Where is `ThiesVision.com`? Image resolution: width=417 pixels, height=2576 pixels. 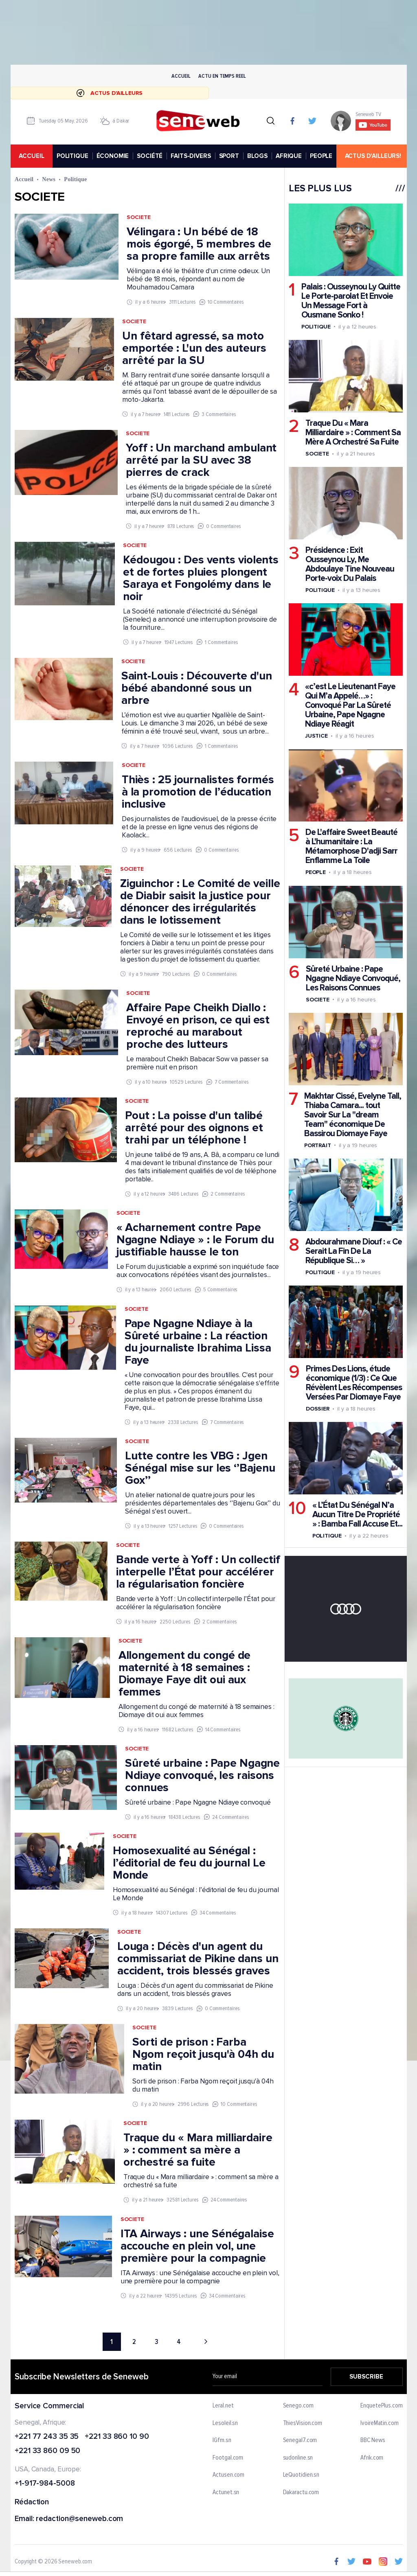
ThiesVision.com is located at coordinates (302, 2423).